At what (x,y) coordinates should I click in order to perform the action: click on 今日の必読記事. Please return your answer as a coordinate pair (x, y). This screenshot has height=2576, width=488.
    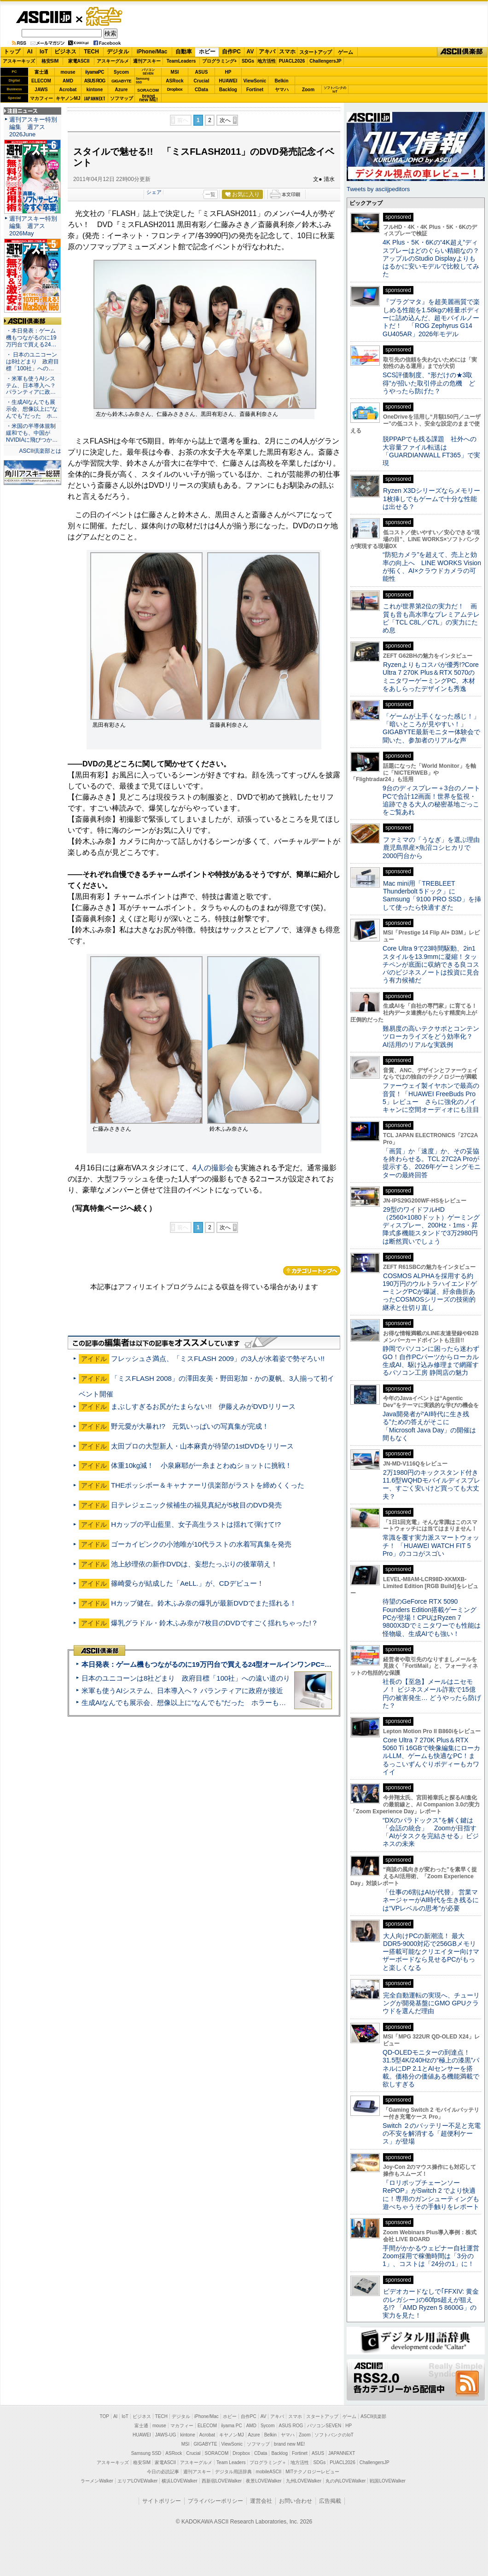
    Looking at the image, I should click on (163, 2471).